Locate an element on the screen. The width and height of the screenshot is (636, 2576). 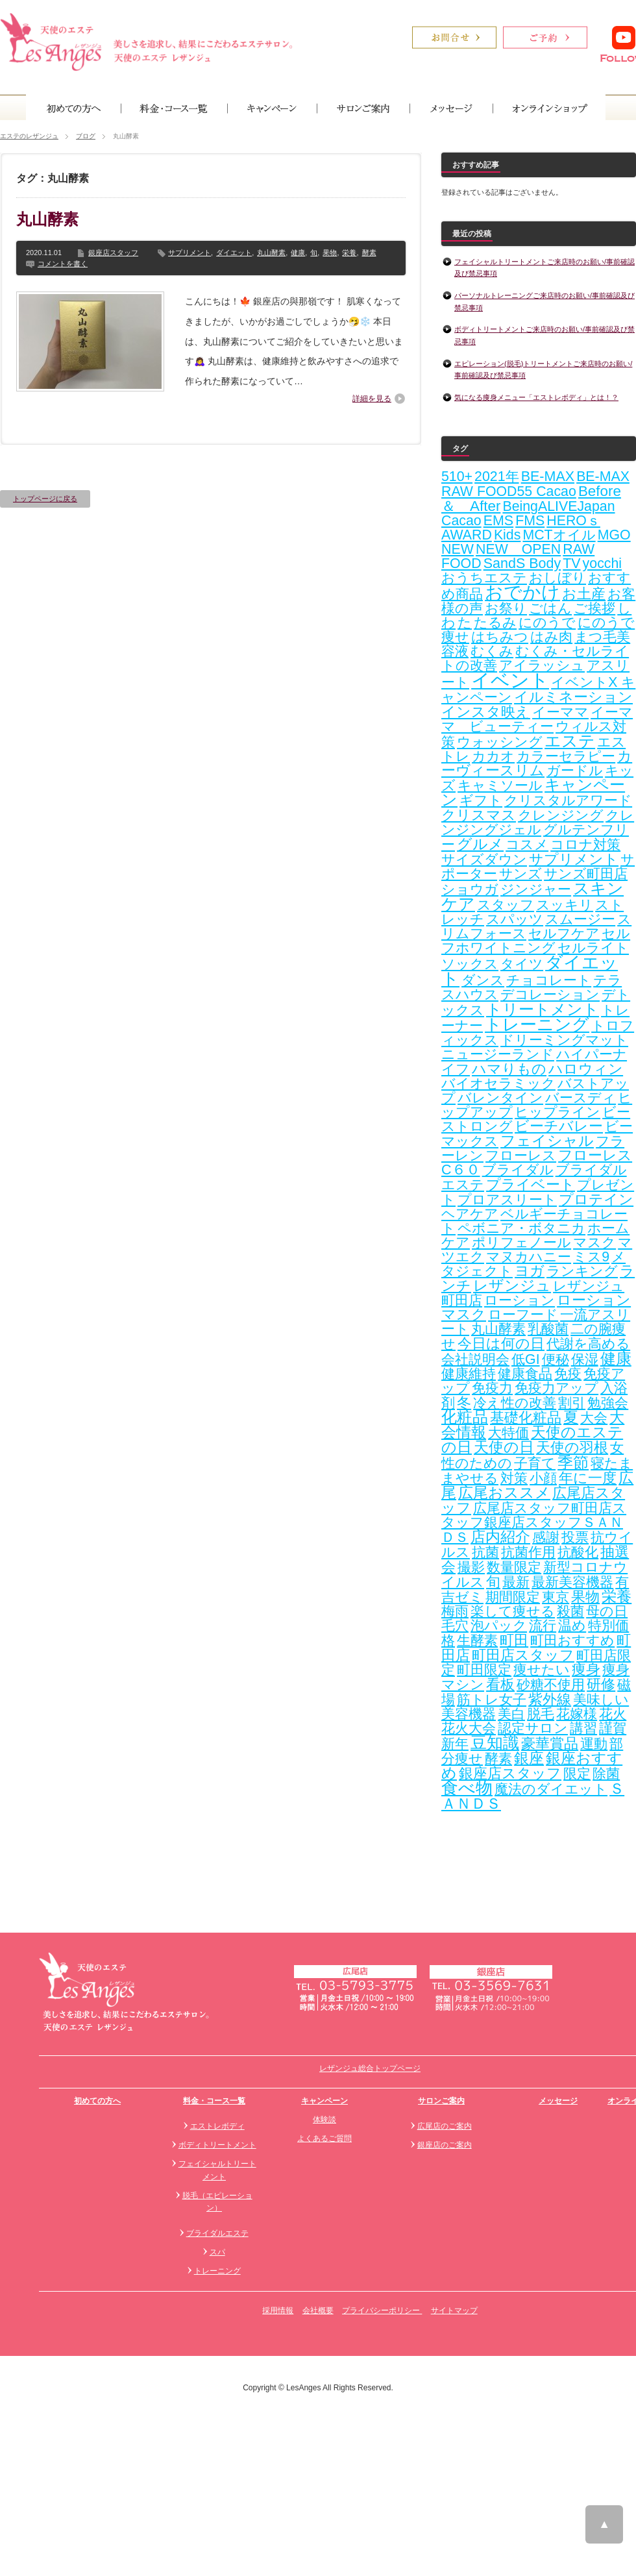
期間限定 is located at coordinates (512, 1597).